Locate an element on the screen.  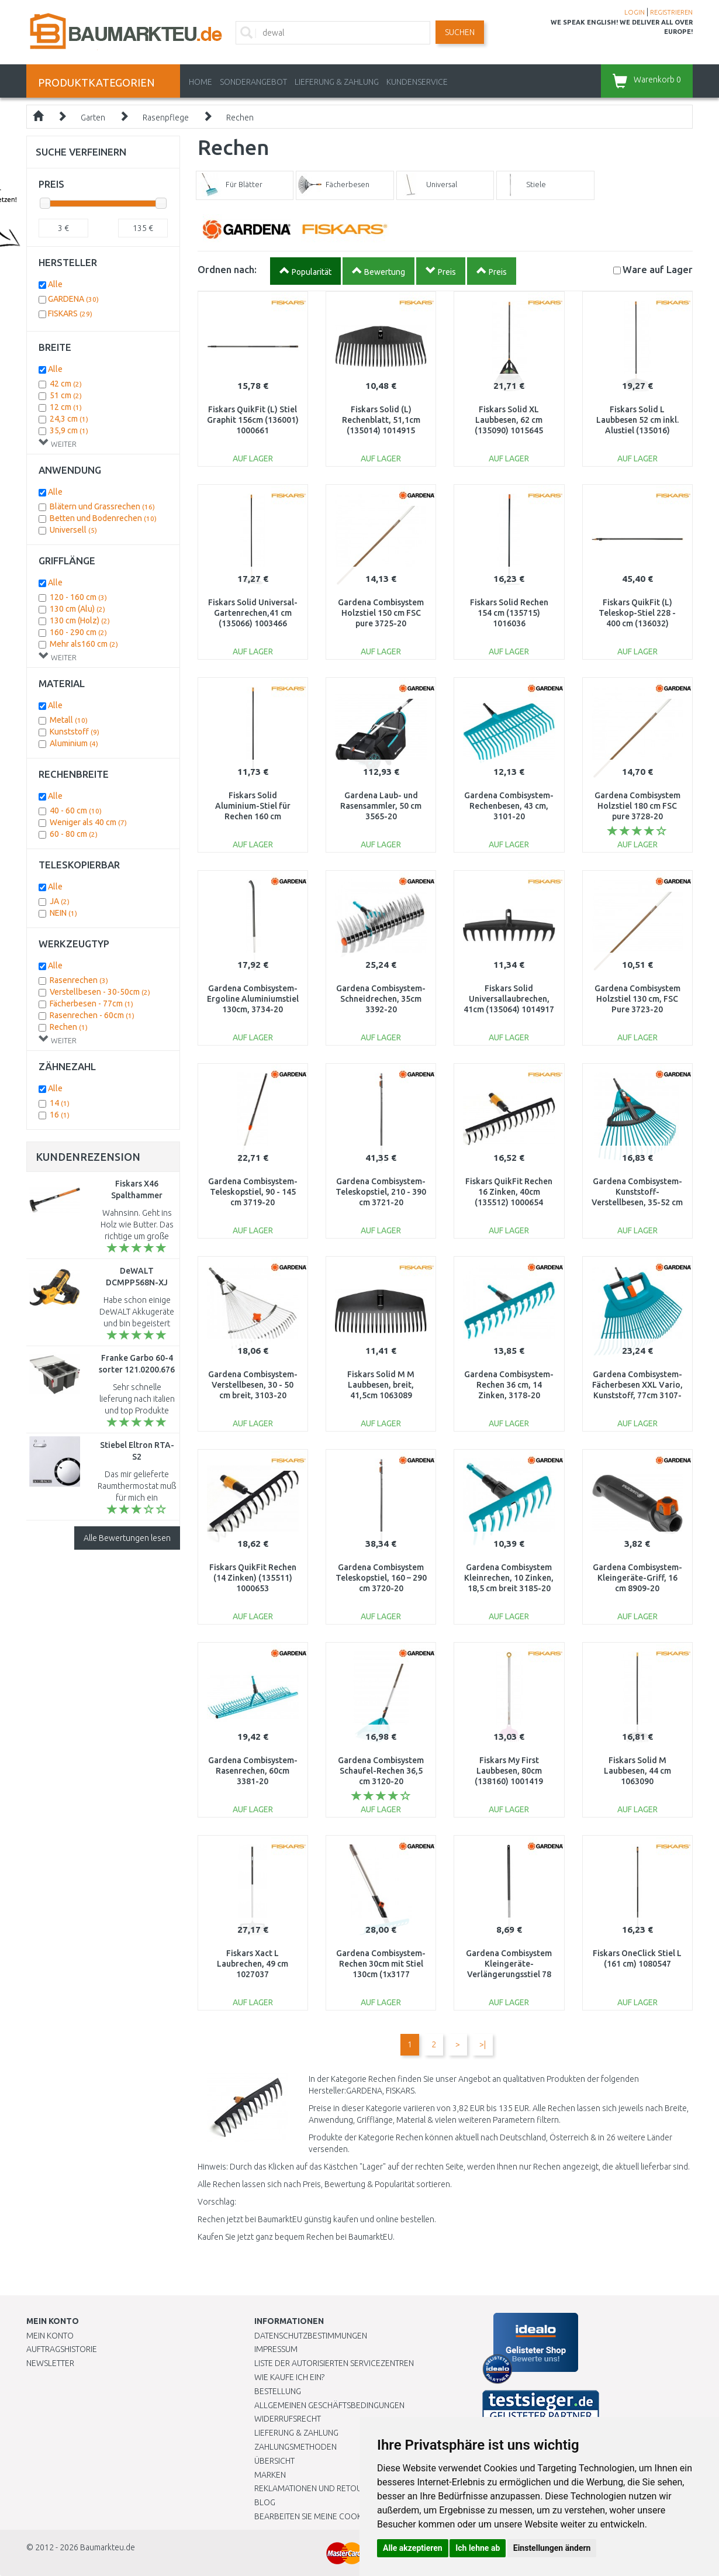
24,3 cm is located at coordinates (69, 418).